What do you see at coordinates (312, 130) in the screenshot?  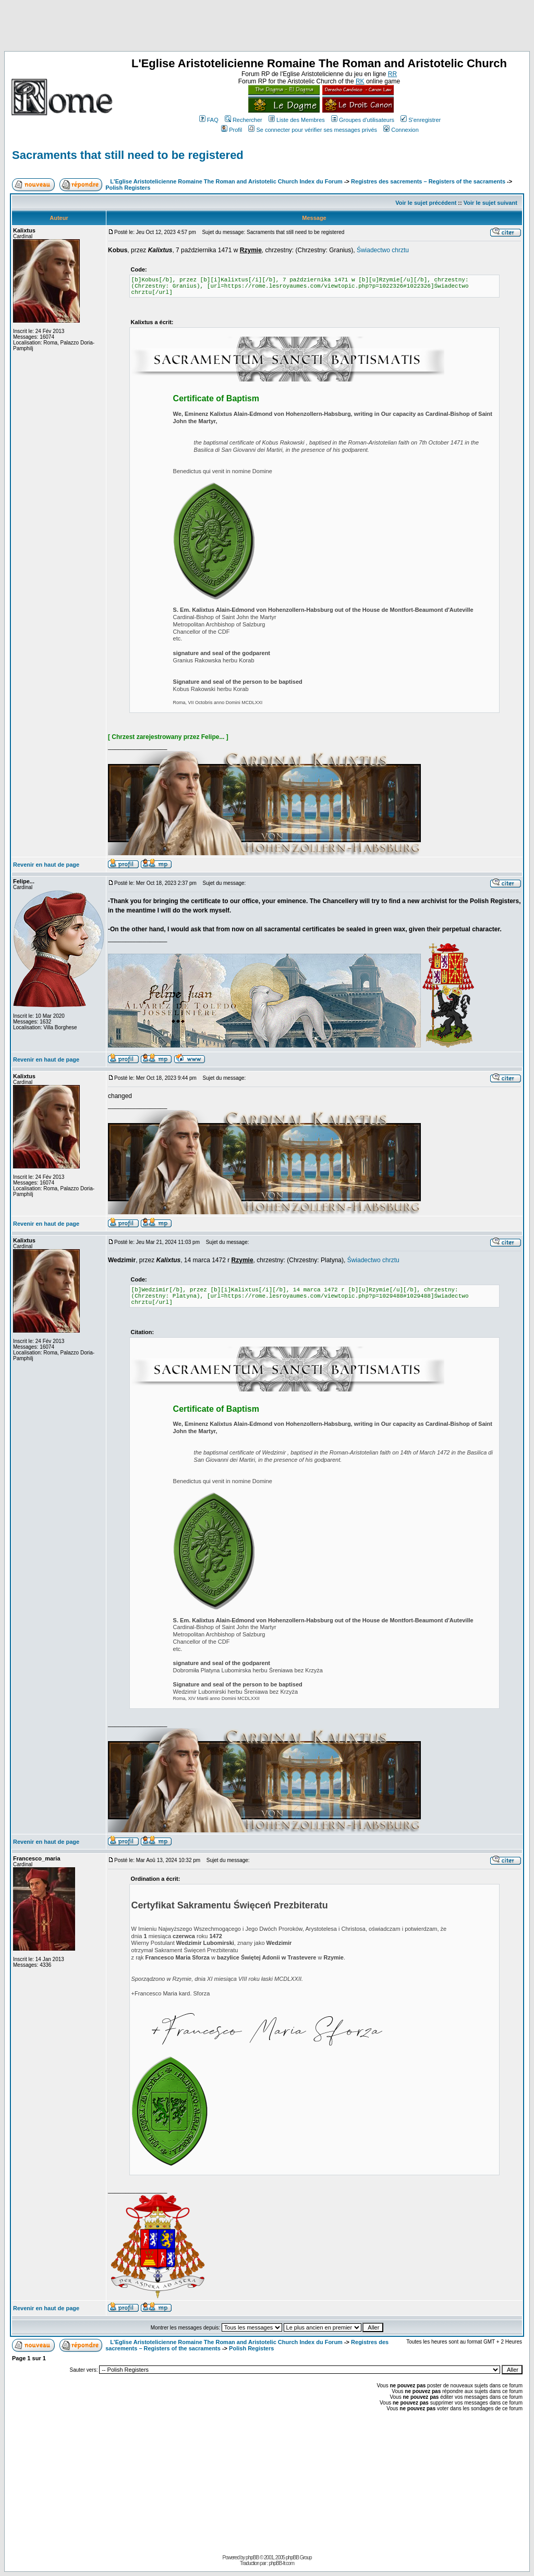 I see `Se connecter pour vérifier ses messages privés` at bounding box center [312, 130].